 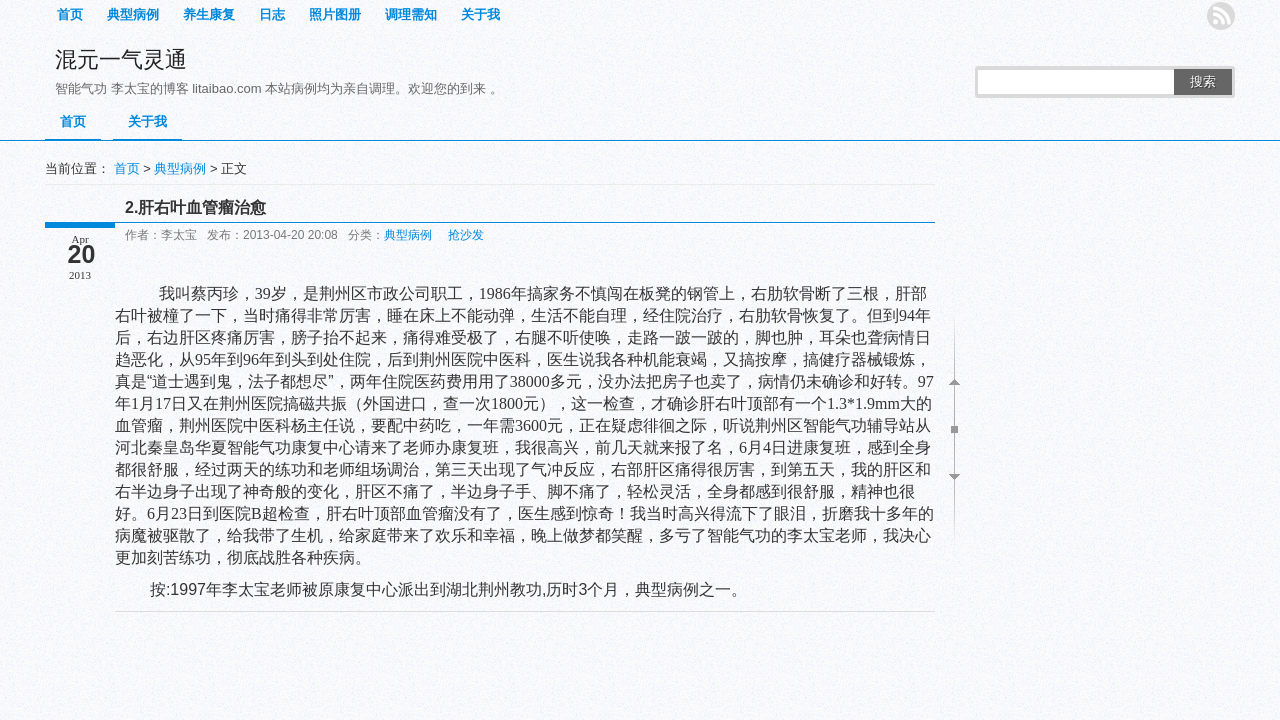 What do you see at coordinates (480, 14) in the screenshot?
I see `关于我` at bounding box center [480, 14].